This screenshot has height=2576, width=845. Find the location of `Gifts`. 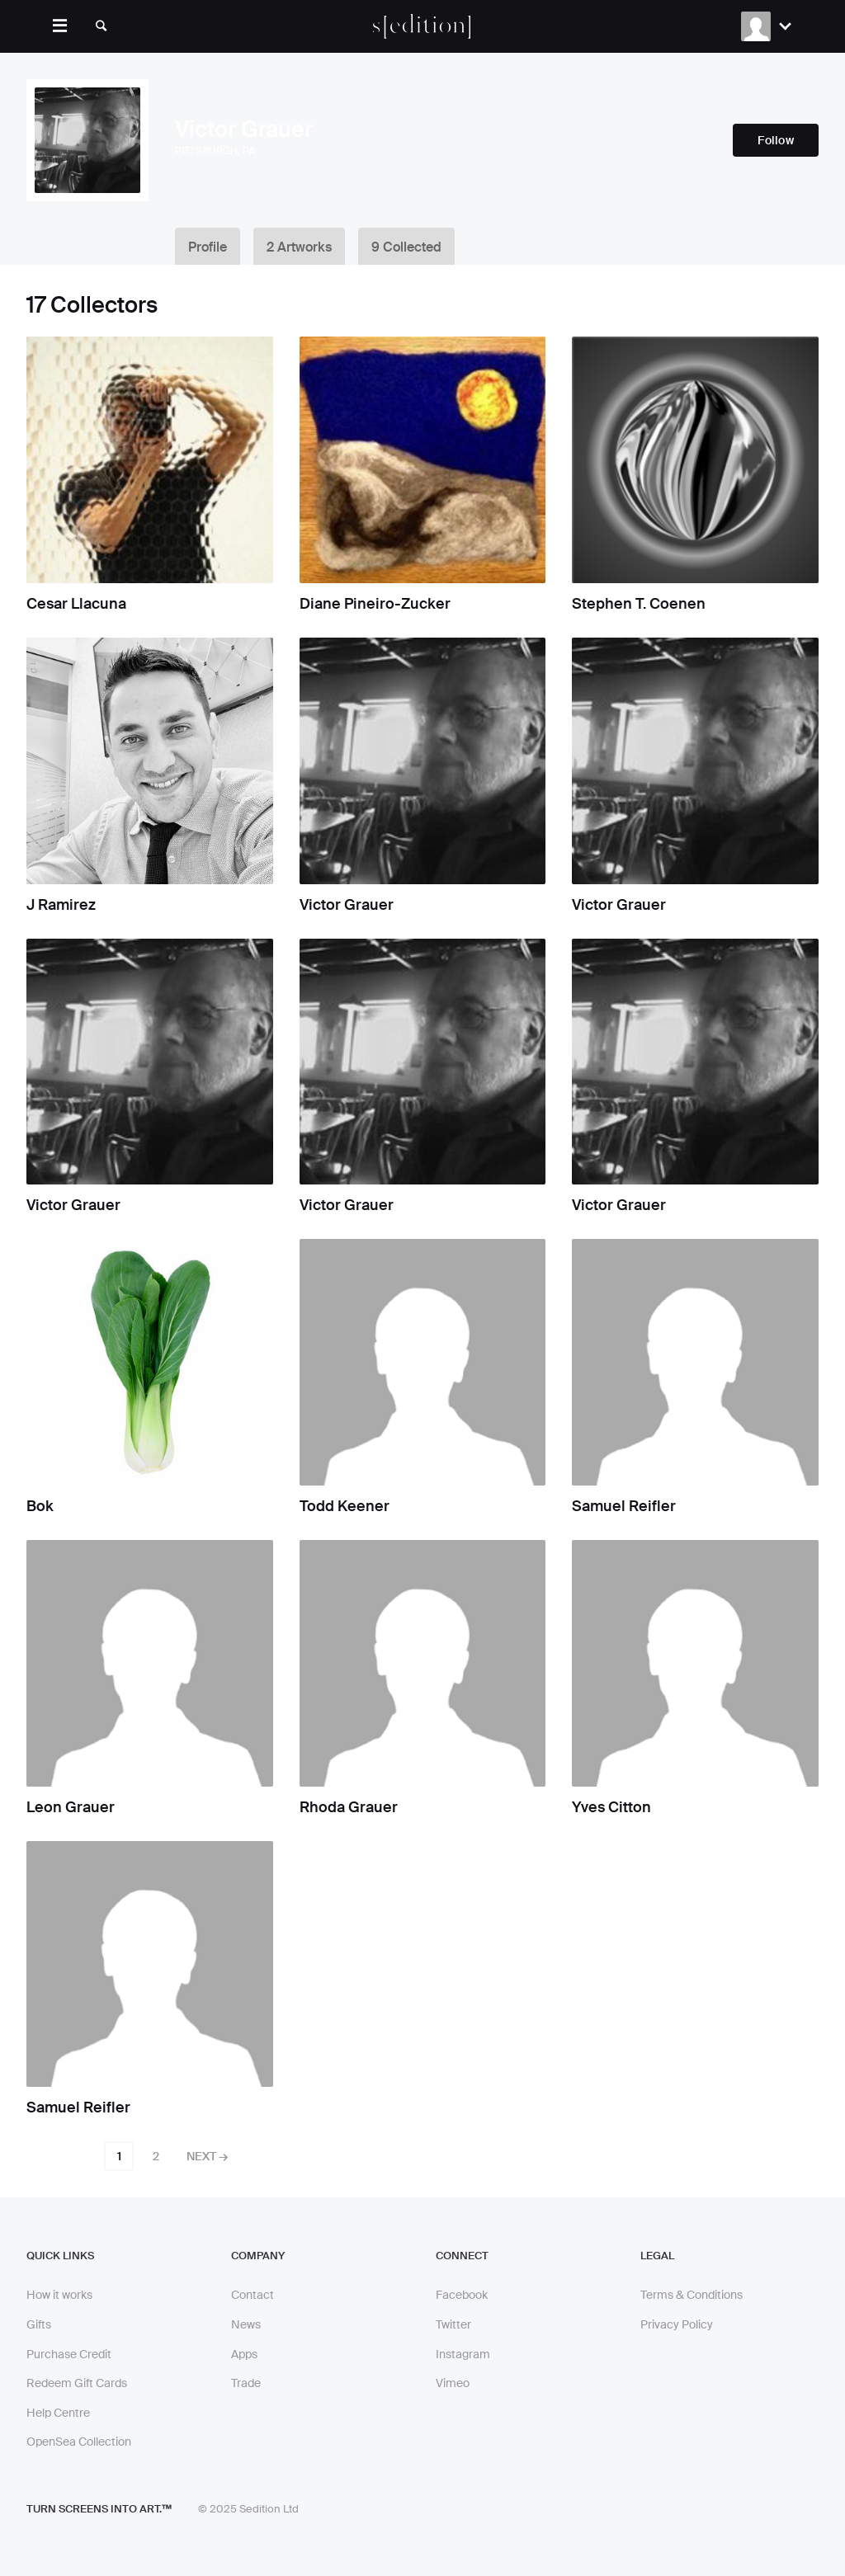

Gifts is located at coordinates (38, 2324).